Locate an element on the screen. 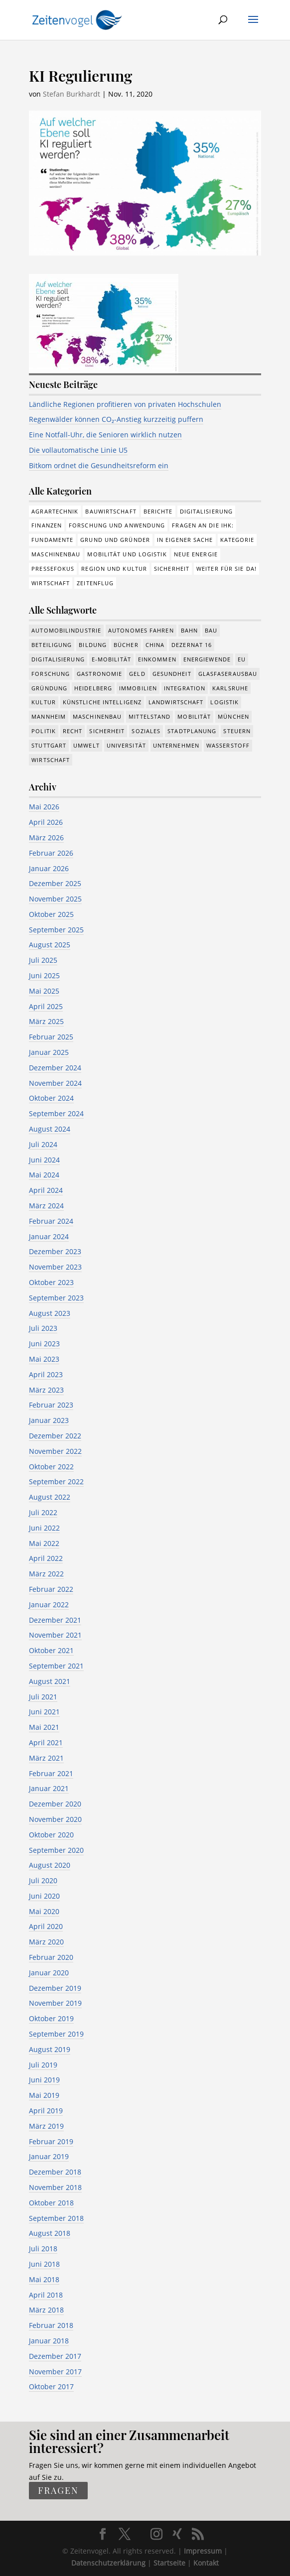 Image resolution: width=290 pixels, height=2576 pixels. Kategorie [Kategorie (6 Einträge)] is located at coordinates (237, 539).